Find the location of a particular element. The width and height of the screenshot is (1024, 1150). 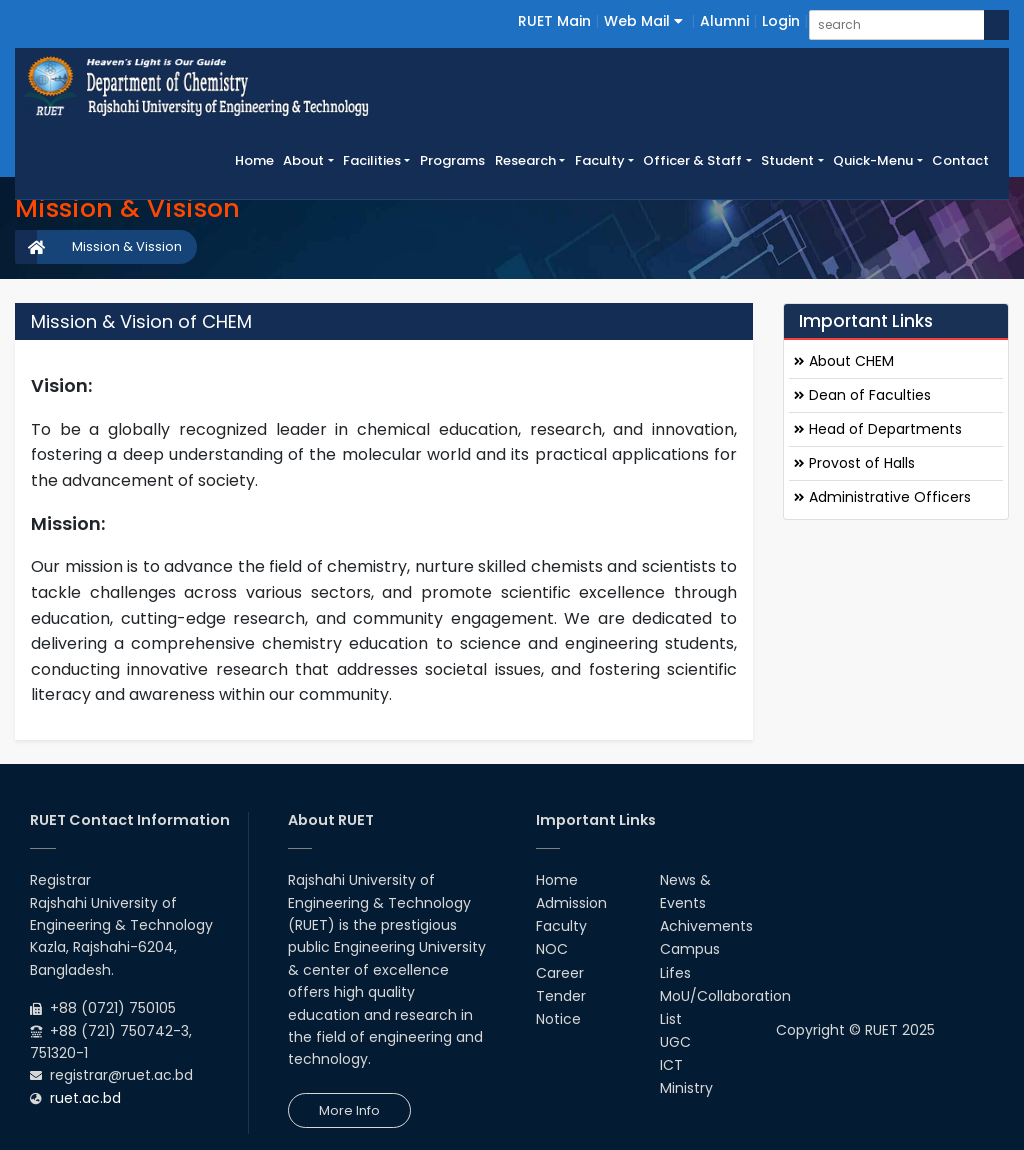

Tender is located at coordinates (561, 996).